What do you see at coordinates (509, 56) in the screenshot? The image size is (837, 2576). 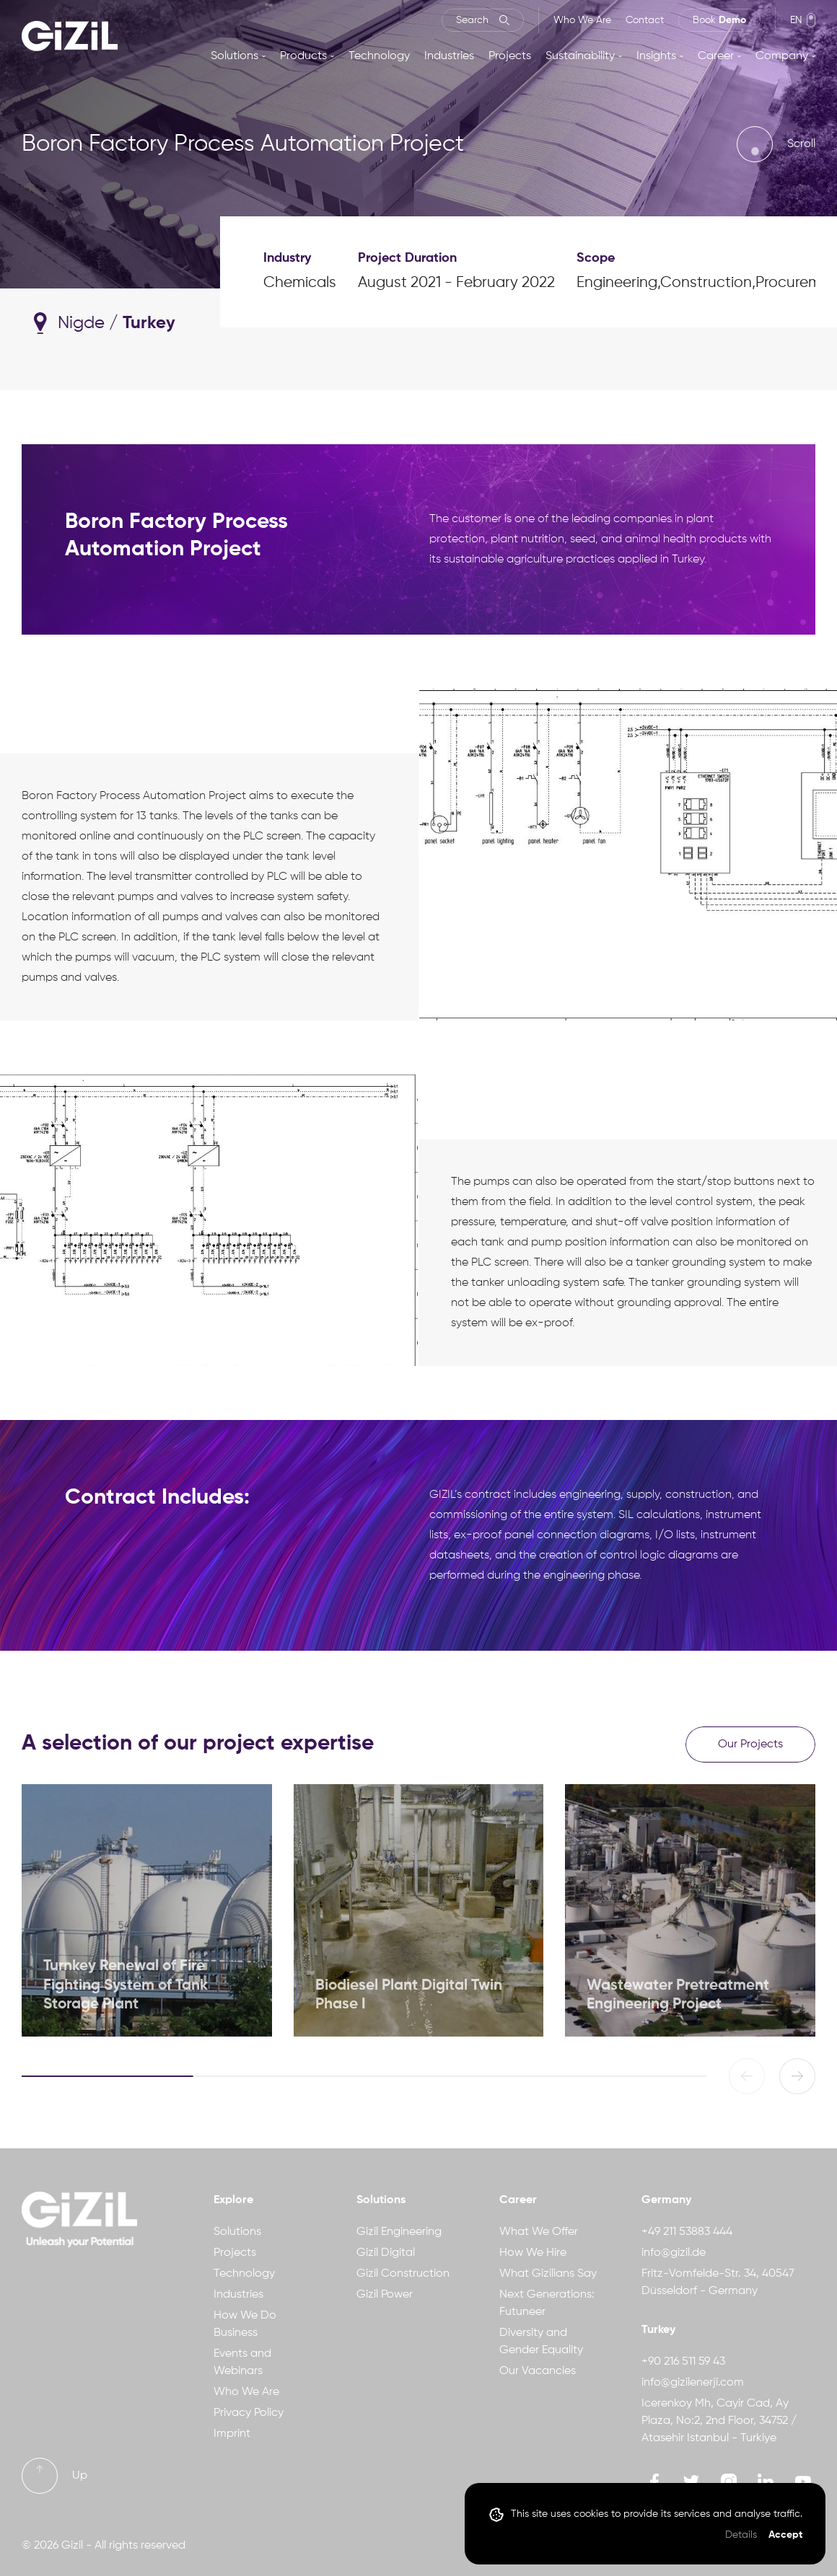 I see `Projects` at bounding box center [509, 56].